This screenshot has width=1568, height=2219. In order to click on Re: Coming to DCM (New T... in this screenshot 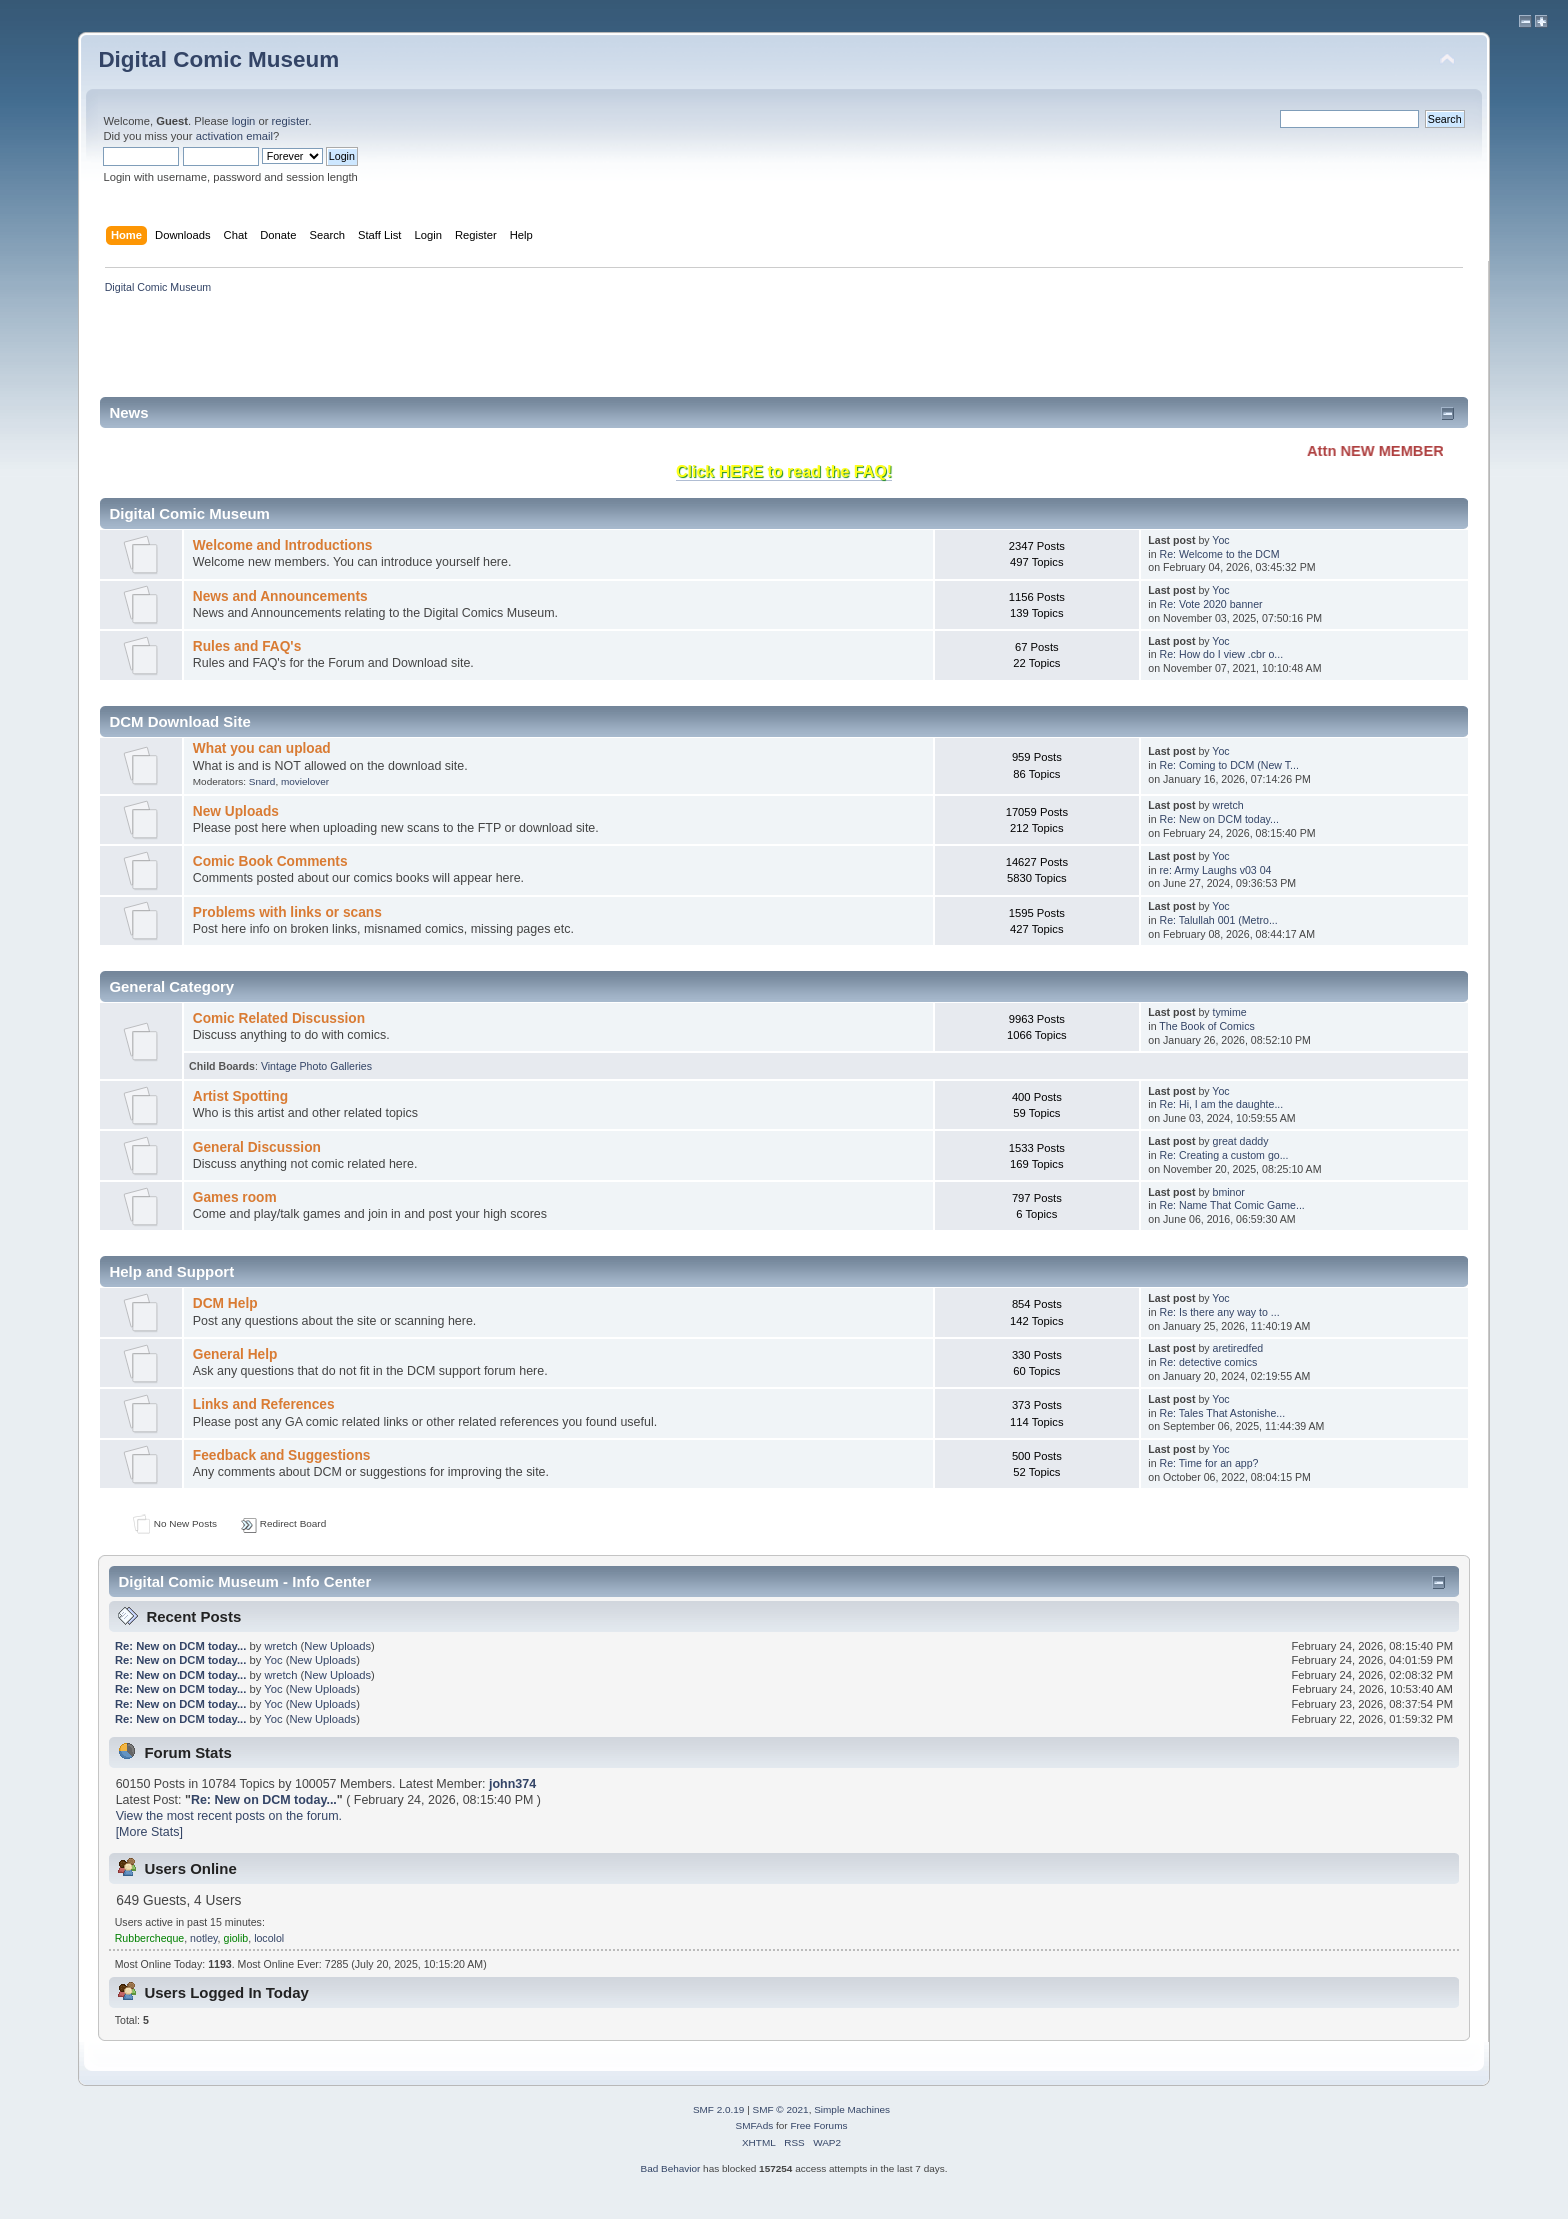, I will do `click(1229, 765)`.